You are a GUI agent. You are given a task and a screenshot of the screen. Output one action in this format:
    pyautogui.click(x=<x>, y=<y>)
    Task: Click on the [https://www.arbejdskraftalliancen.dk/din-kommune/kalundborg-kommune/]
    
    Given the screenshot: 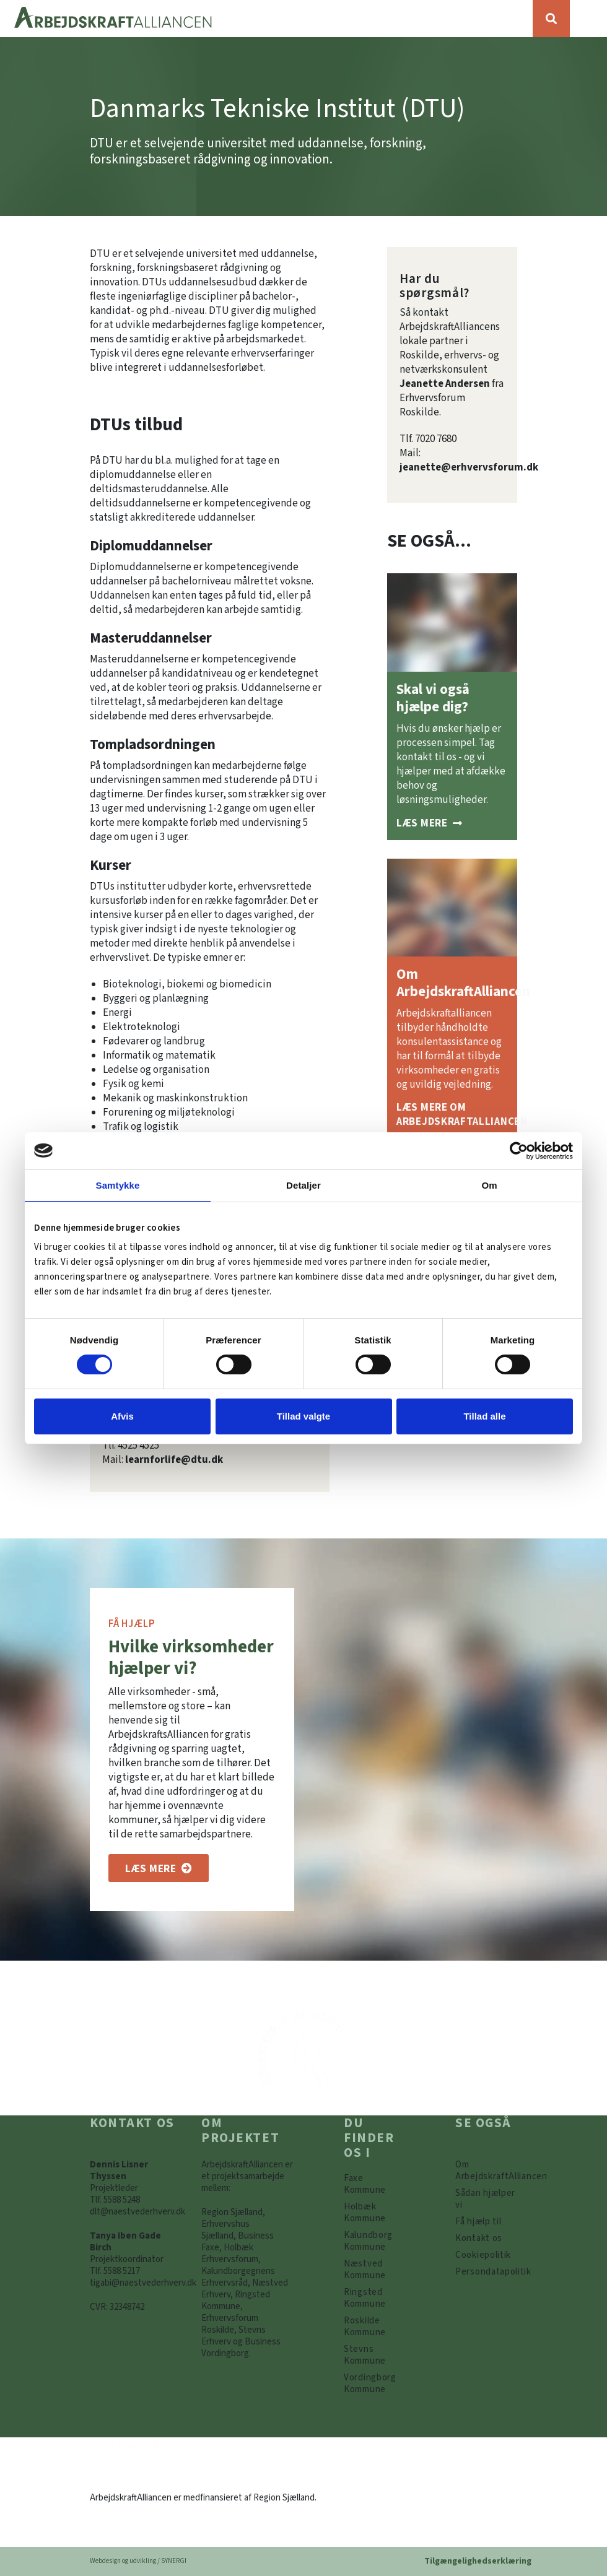 What is the action you would take?
    pyautogui.click(x=375, y=2241)
    